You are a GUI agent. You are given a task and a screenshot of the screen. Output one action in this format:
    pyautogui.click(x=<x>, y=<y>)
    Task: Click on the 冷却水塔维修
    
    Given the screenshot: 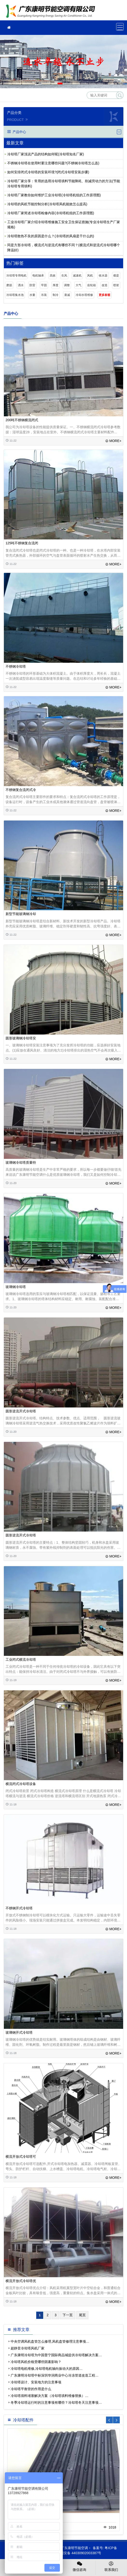 What is the action you would take?
    pyautogui.click(x=84, y=295)
    